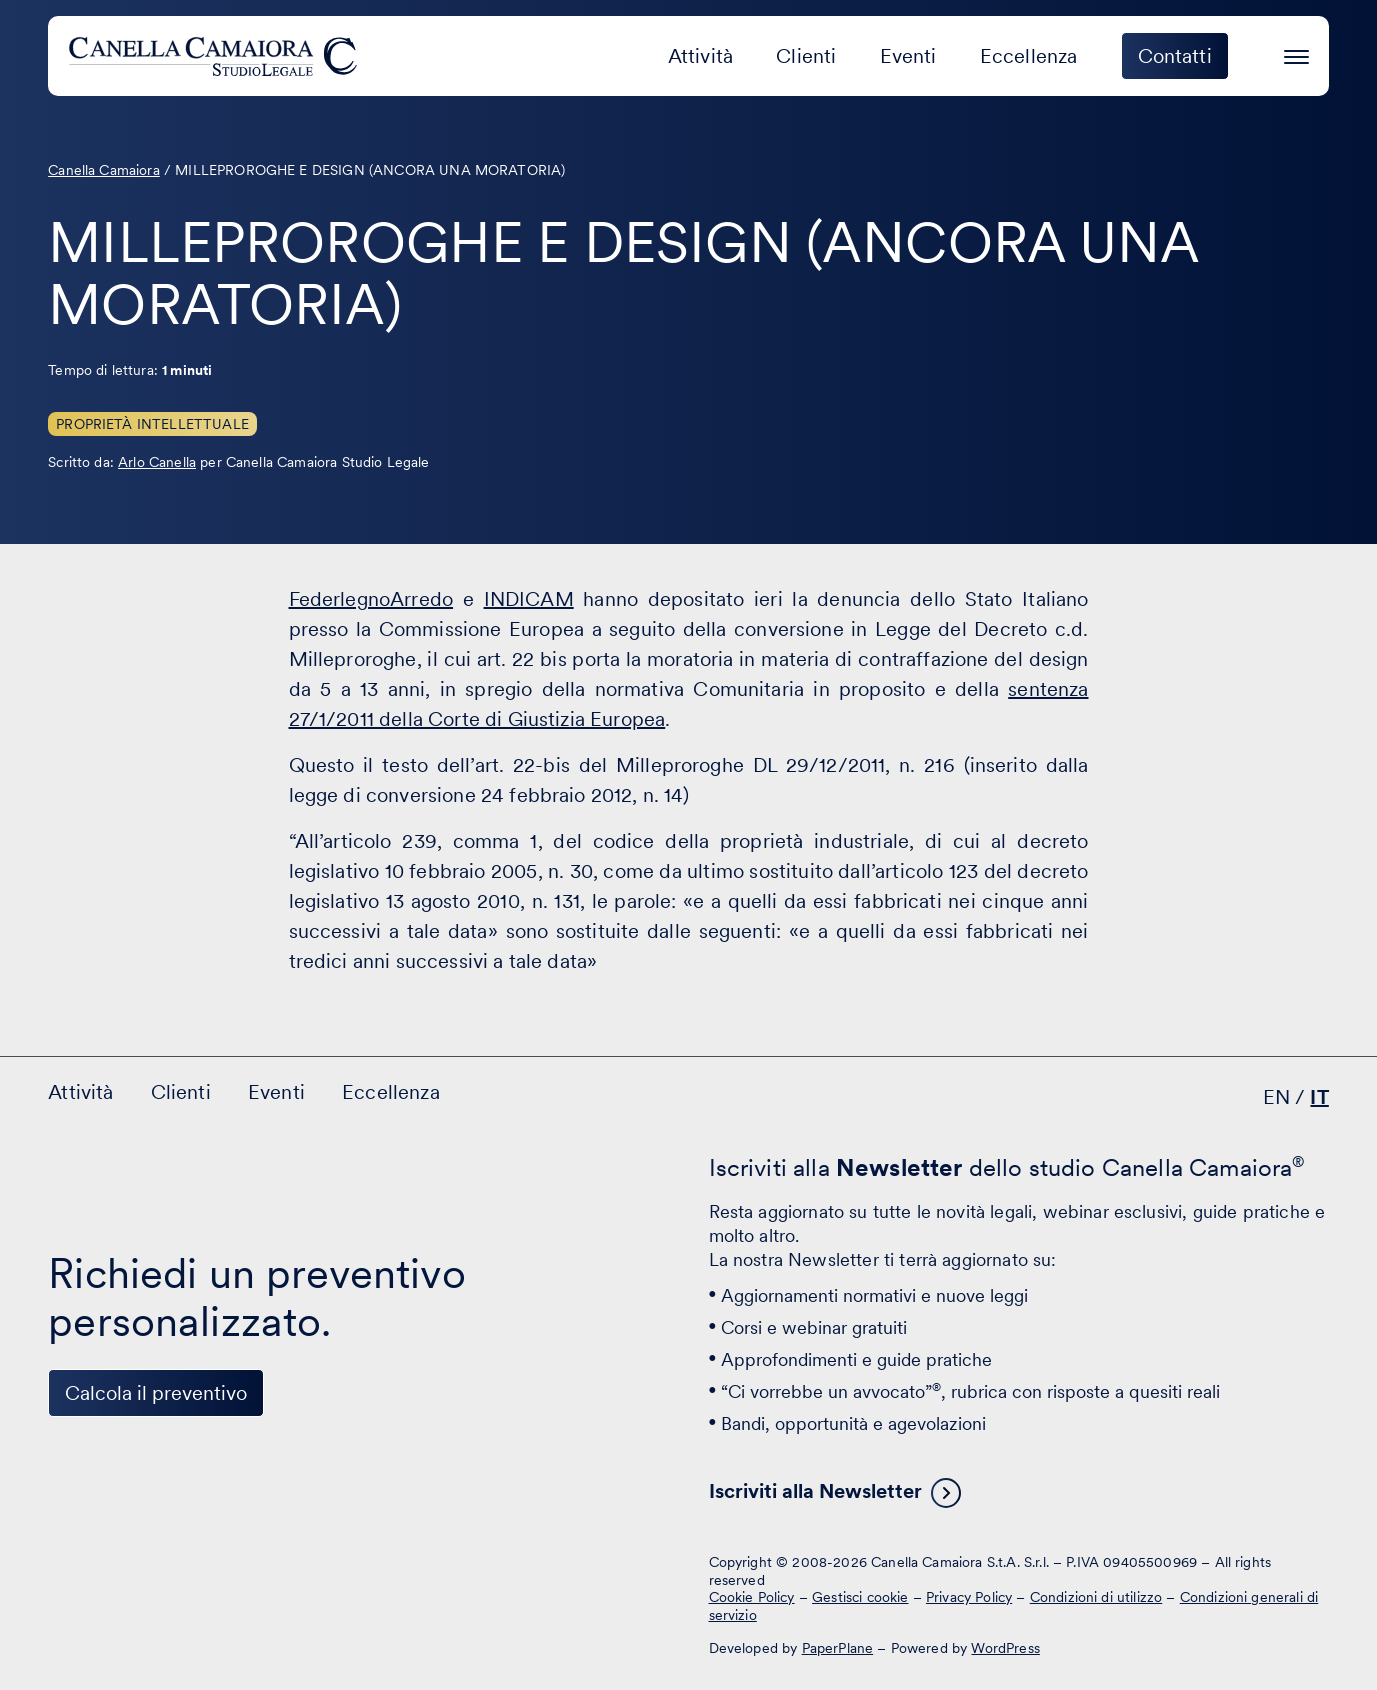 This screenshot has width=1377, height=1690. I want to click on INDICAM, so click(529, 599).